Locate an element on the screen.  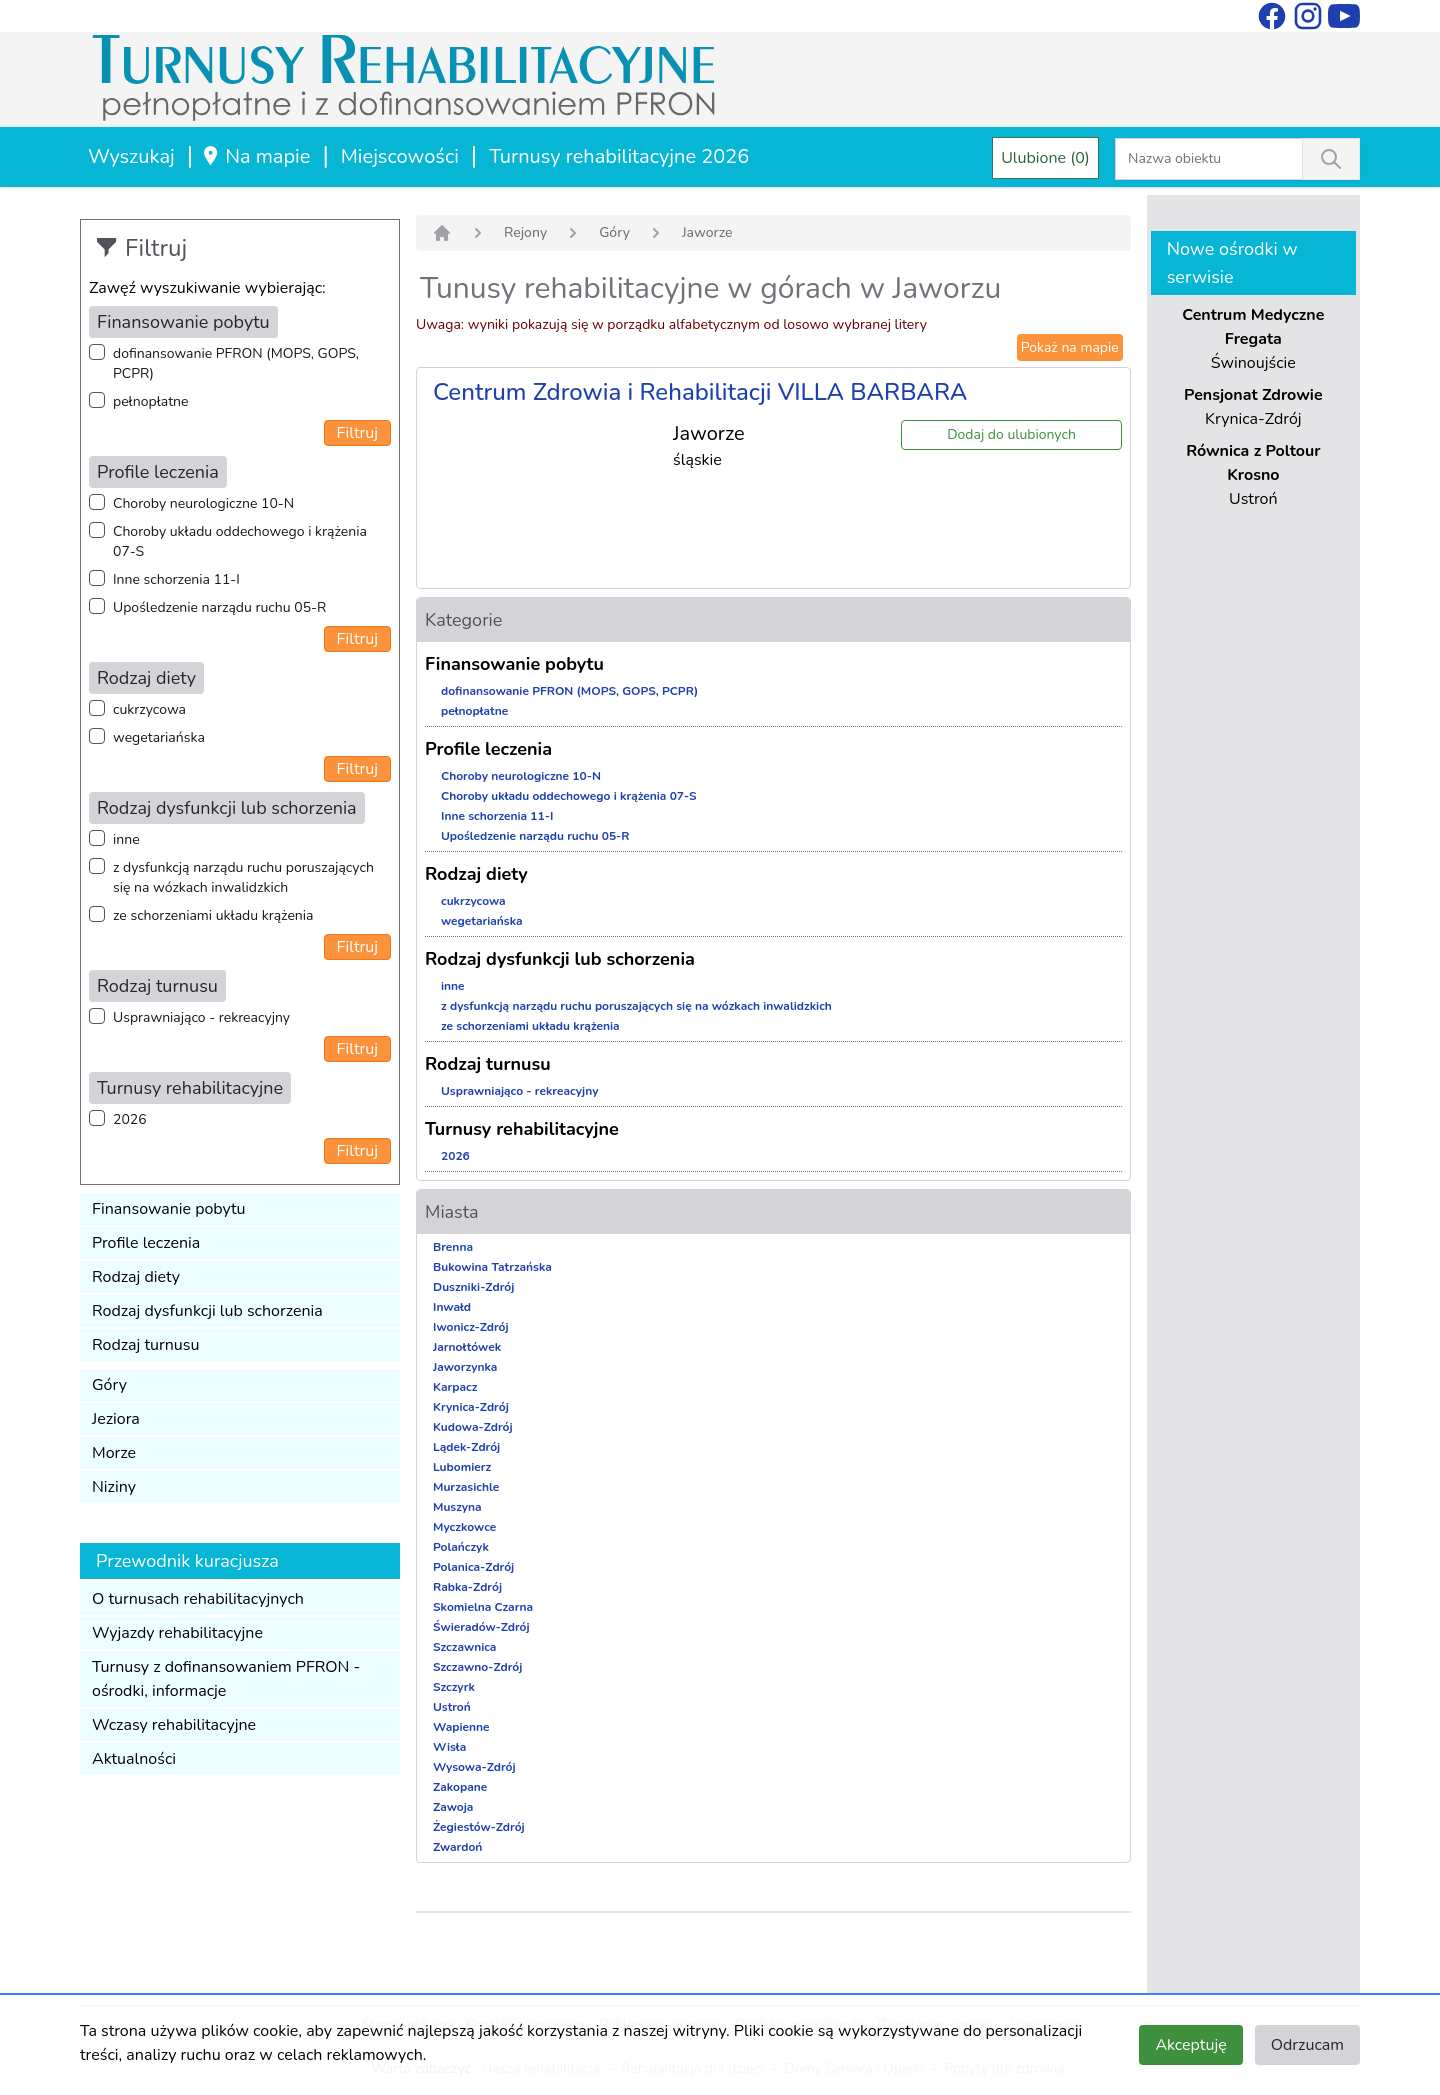
Muszyna is located at coordinates (457, 1507).